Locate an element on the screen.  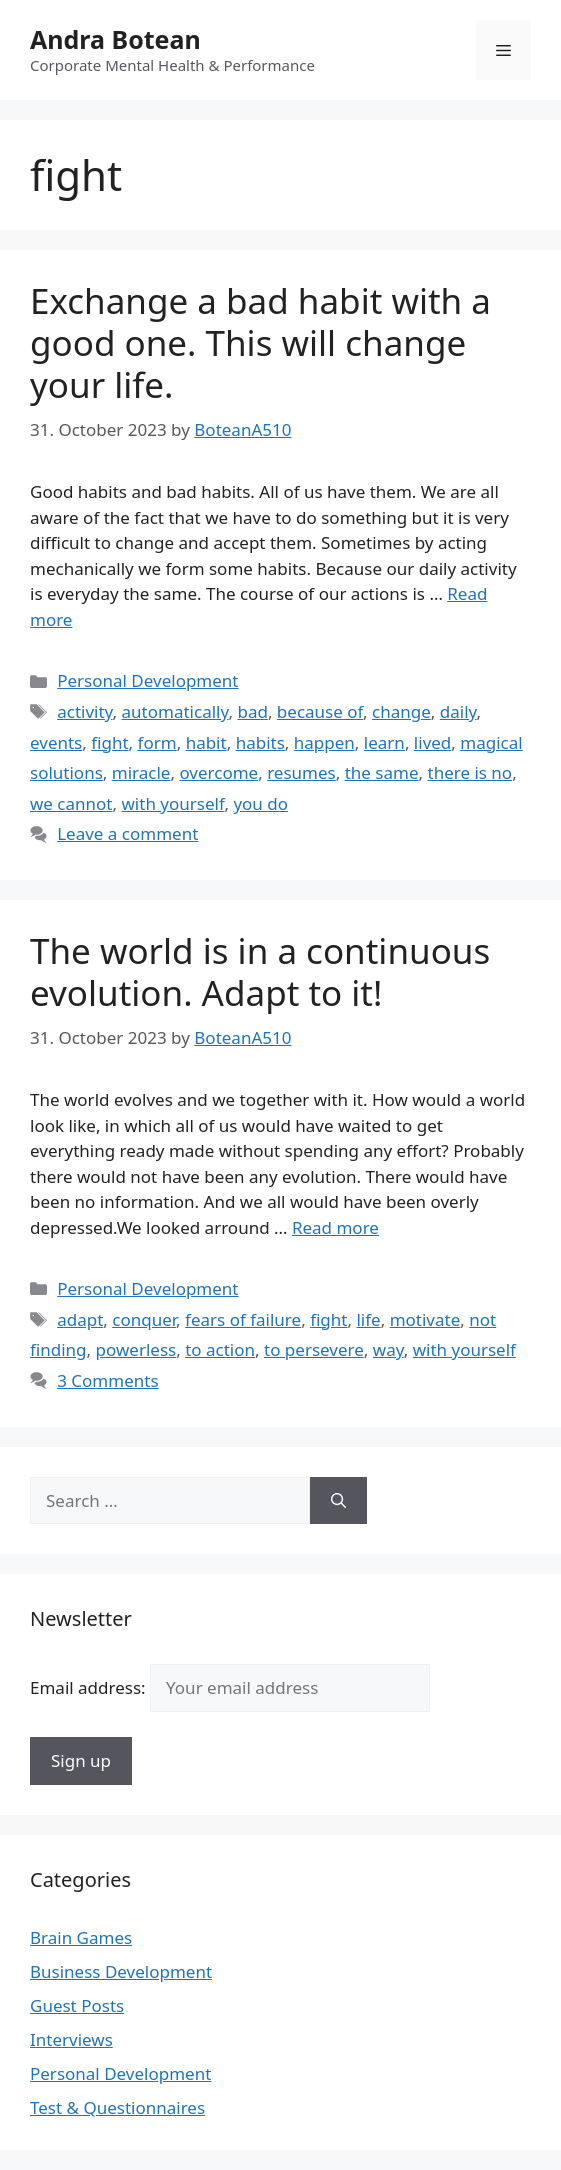
happen is located at coordinates (324, 742).